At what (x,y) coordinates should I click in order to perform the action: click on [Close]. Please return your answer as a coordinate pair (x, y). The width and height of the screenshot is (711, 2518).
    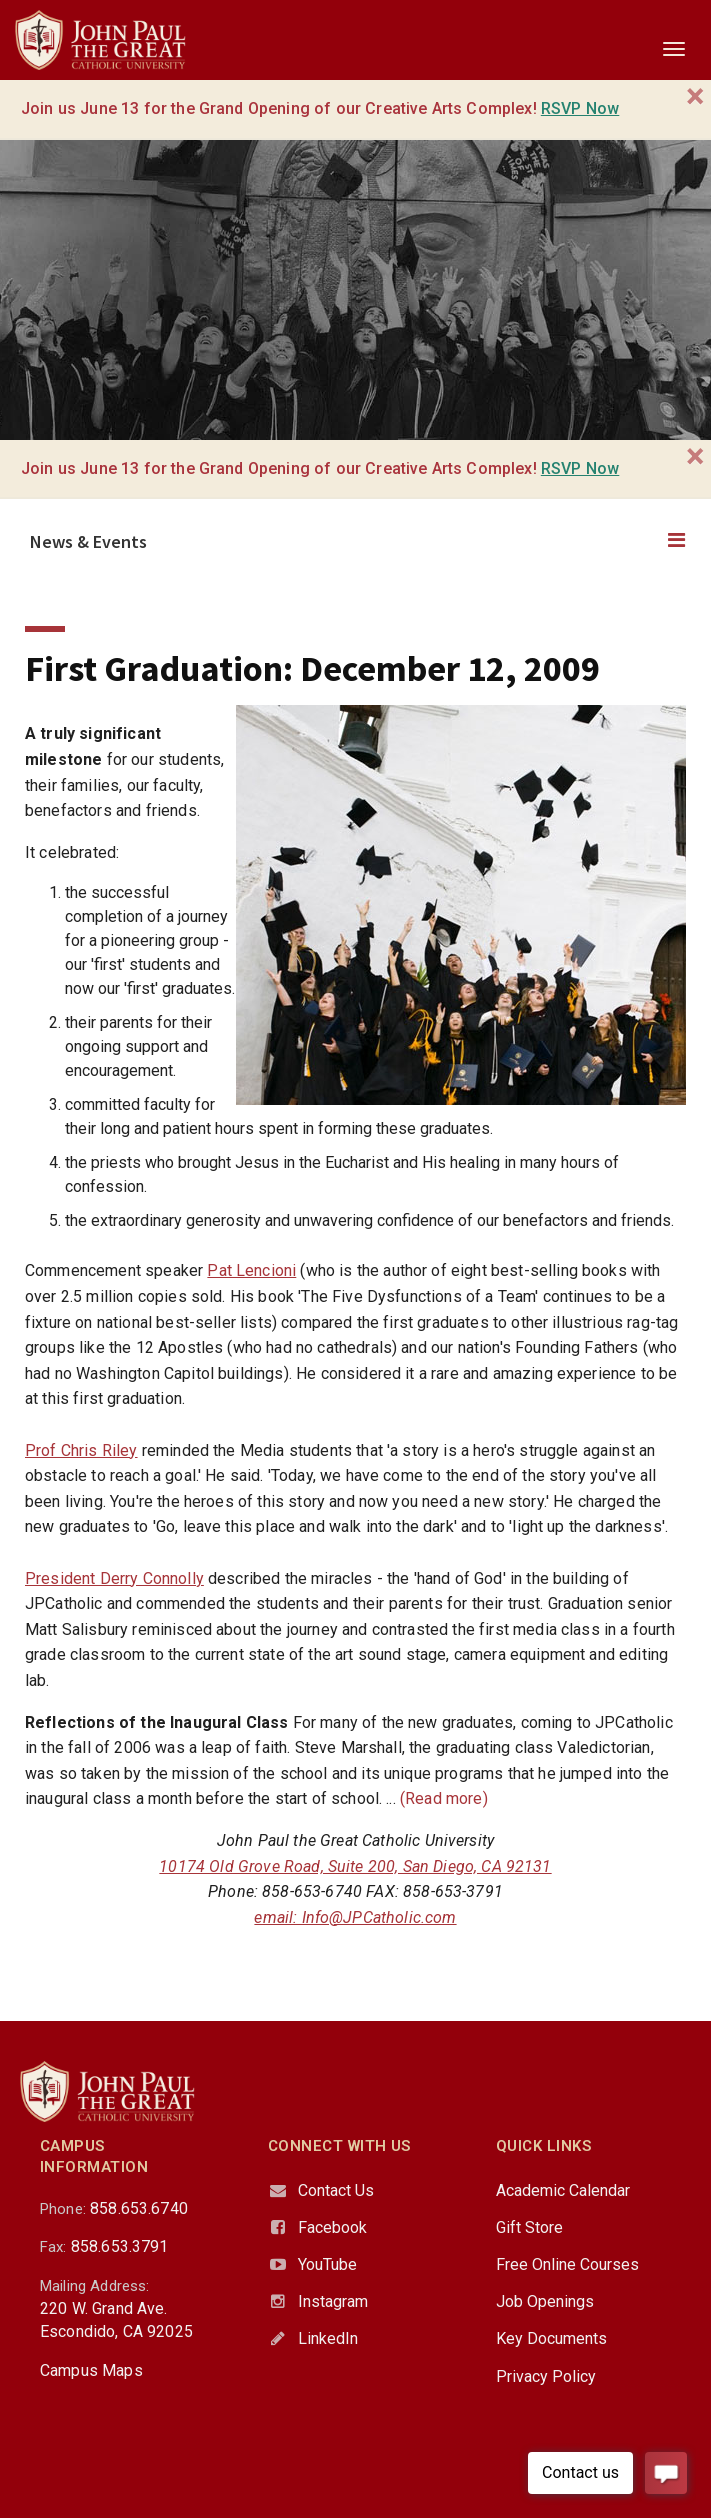
    Looking at the image, I should click on (695, 97).